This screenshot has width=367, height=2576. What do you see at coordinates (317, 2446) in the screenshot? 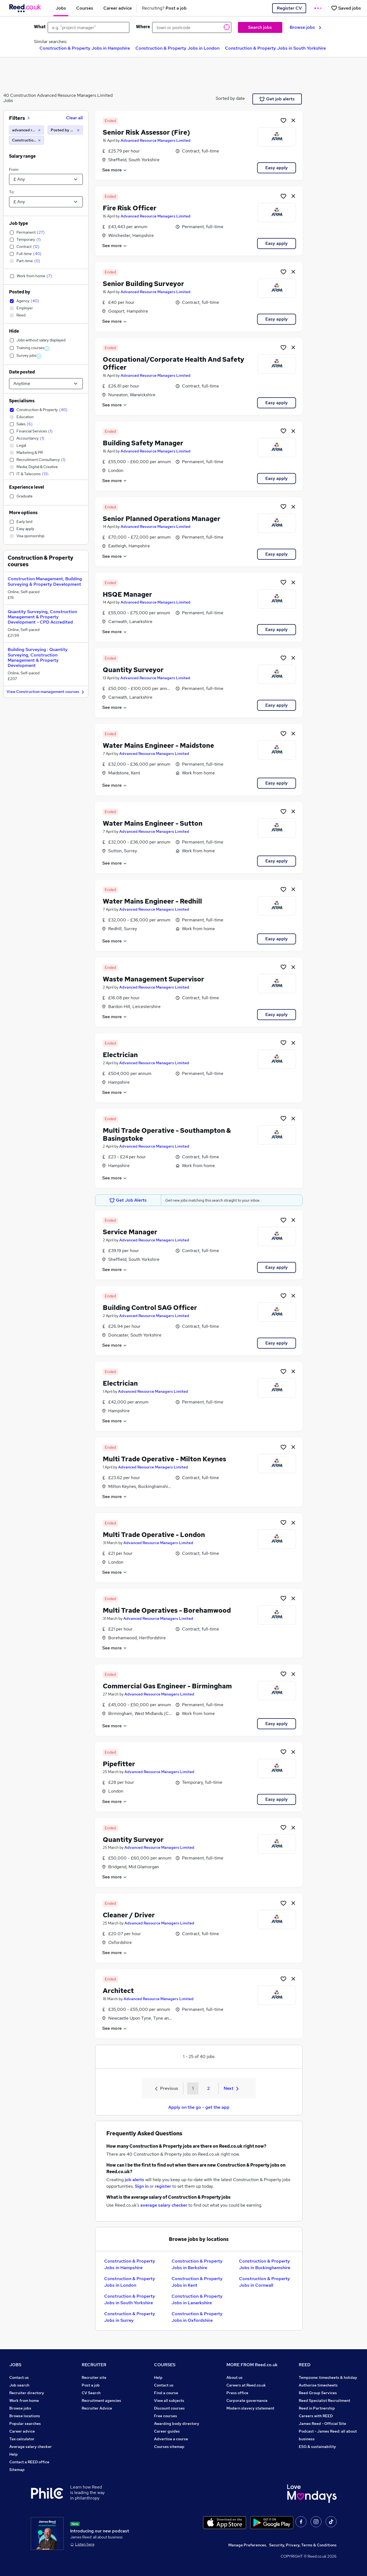
I see `ESG & sustainability` at bounding box center [317, 2446].